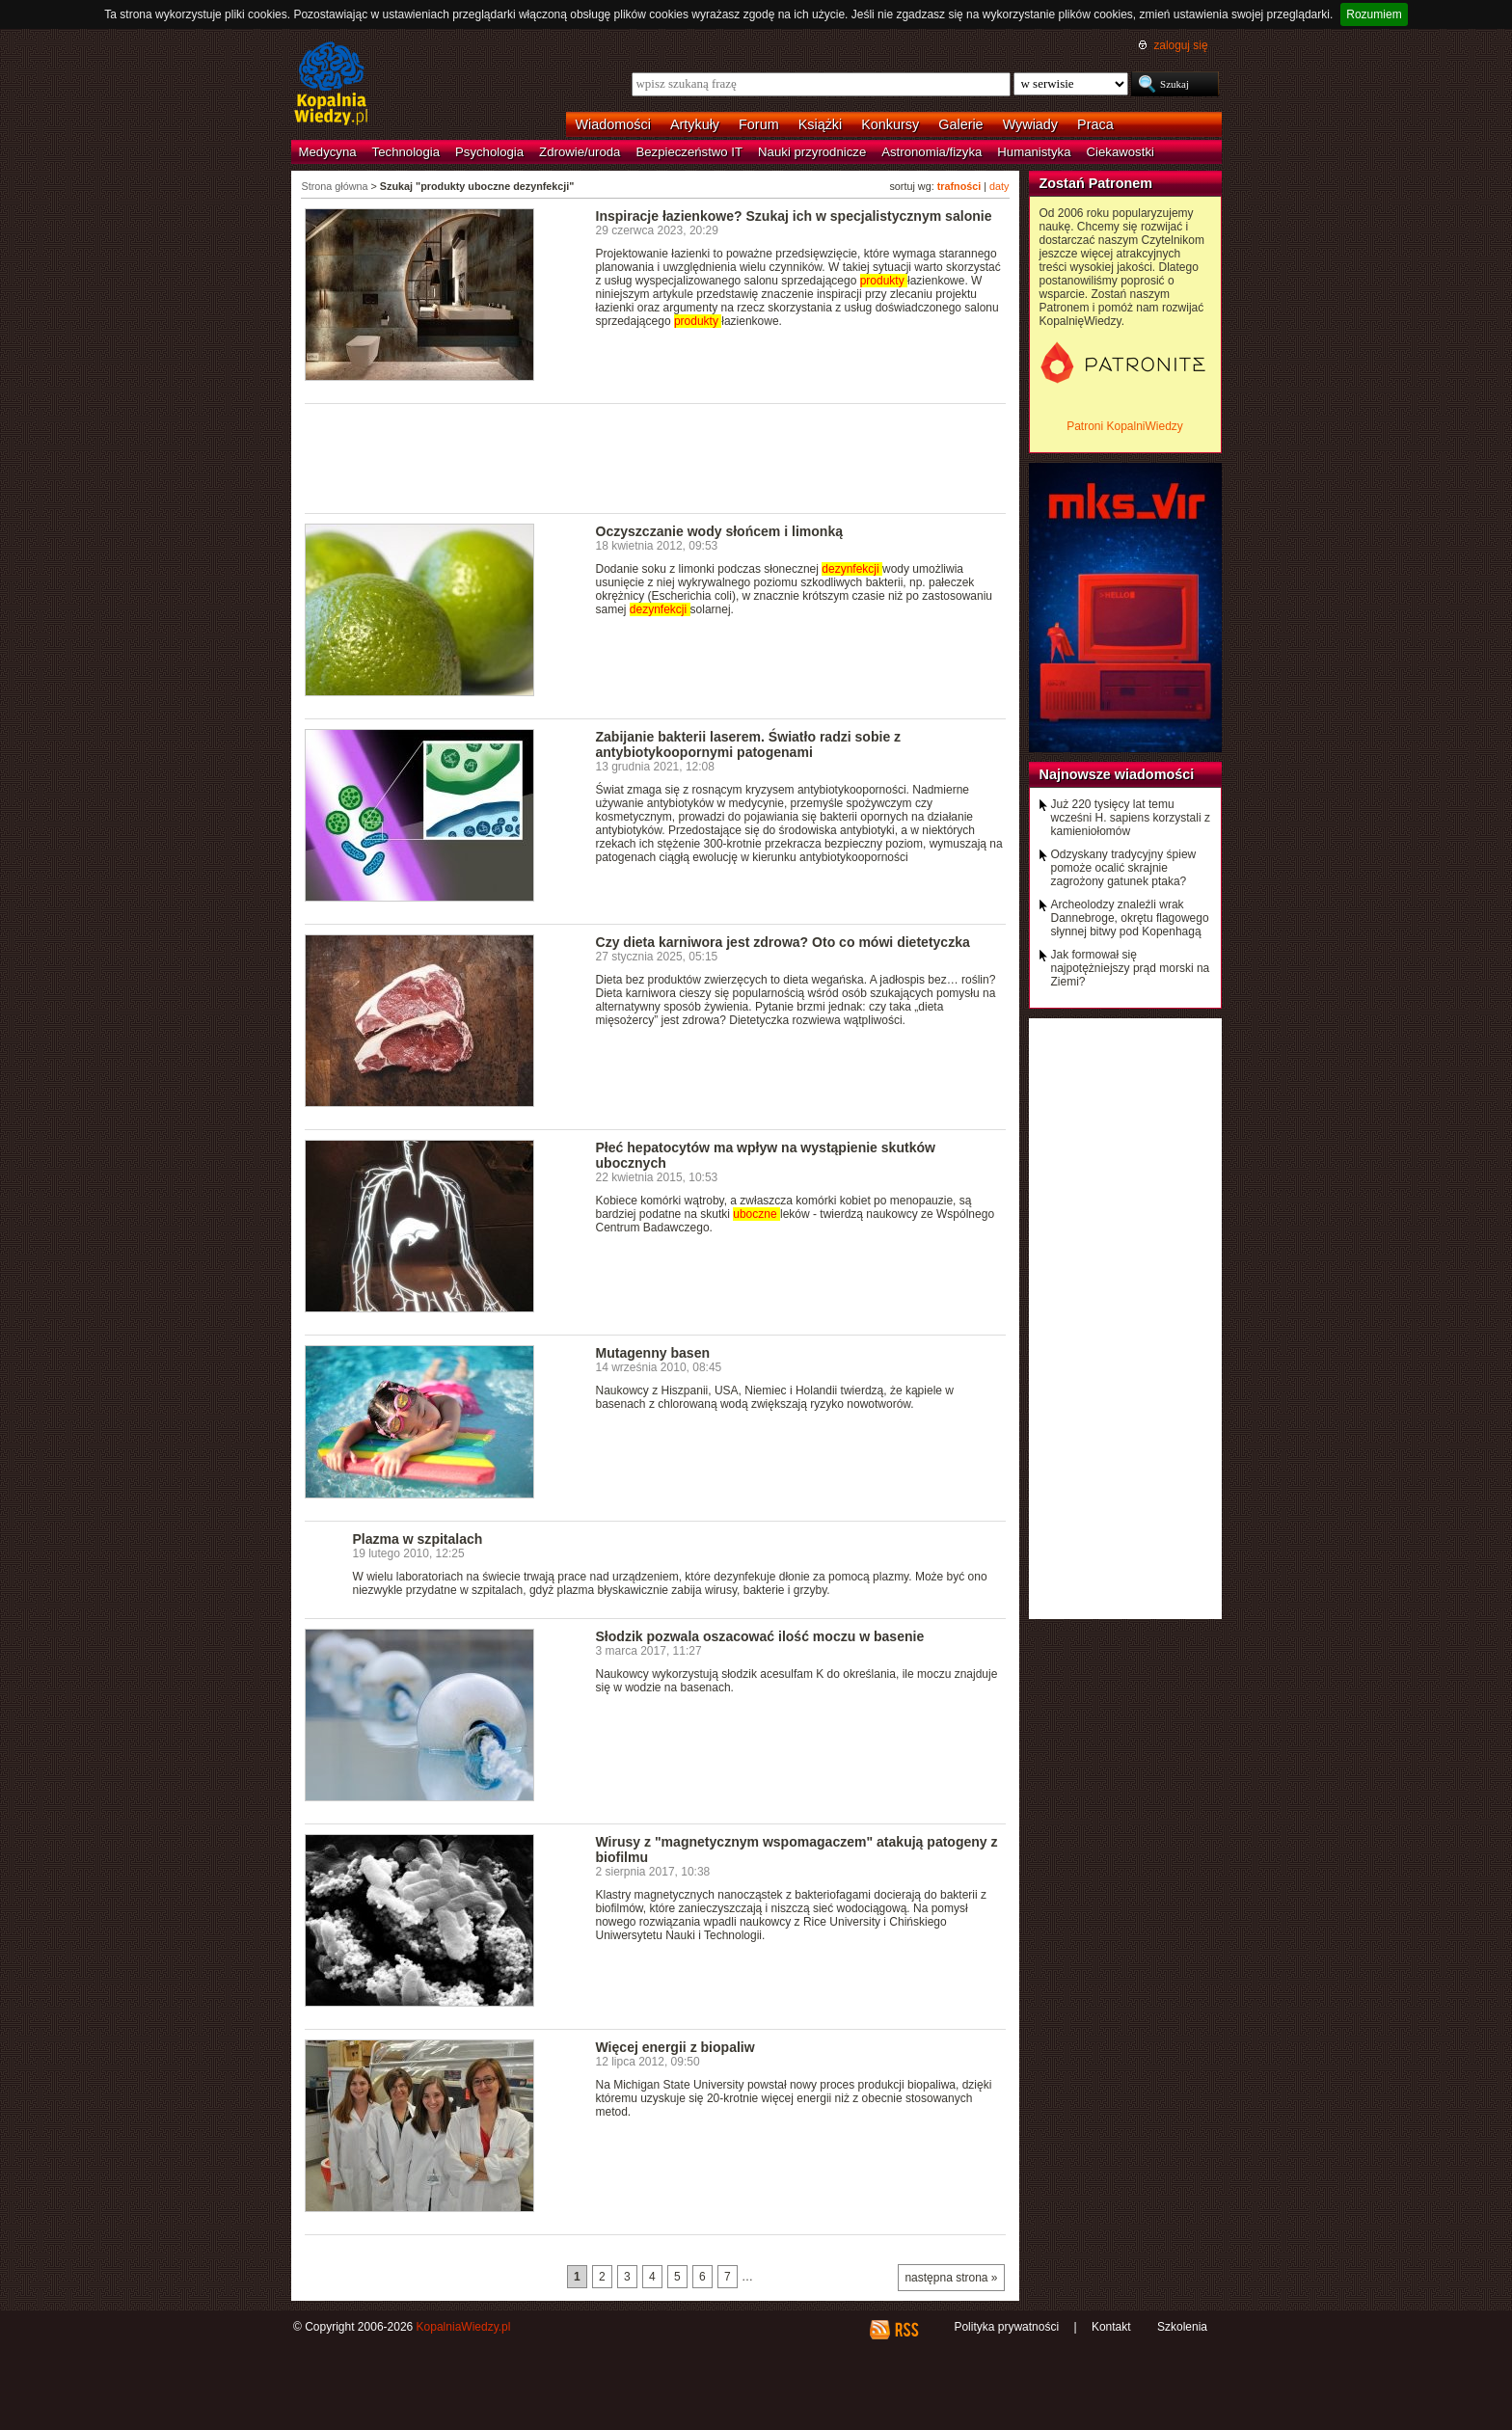  What do you see at coordinates (890, 124) in the screenshot?
I see `Konkursy` at bounding box center [890, 124].